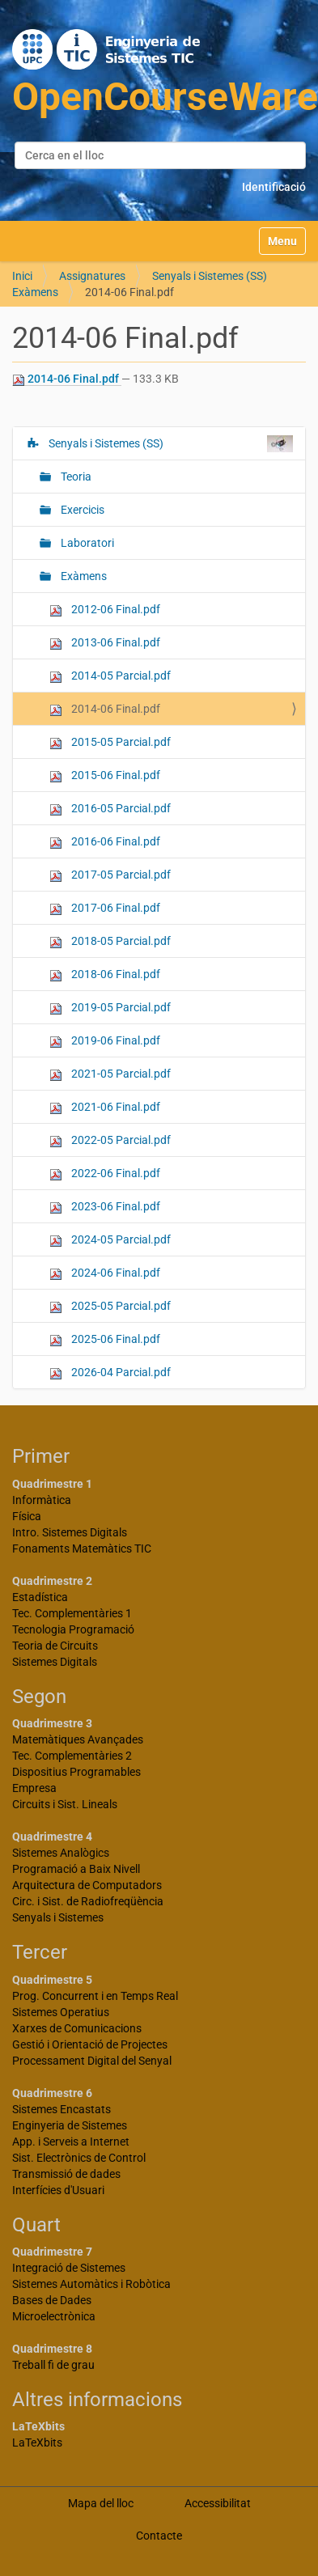  What do you see at coordinates (58, 1917) in the screenshot?
I see `Senyals i Sistemes` at bounding box center [58, 1917].